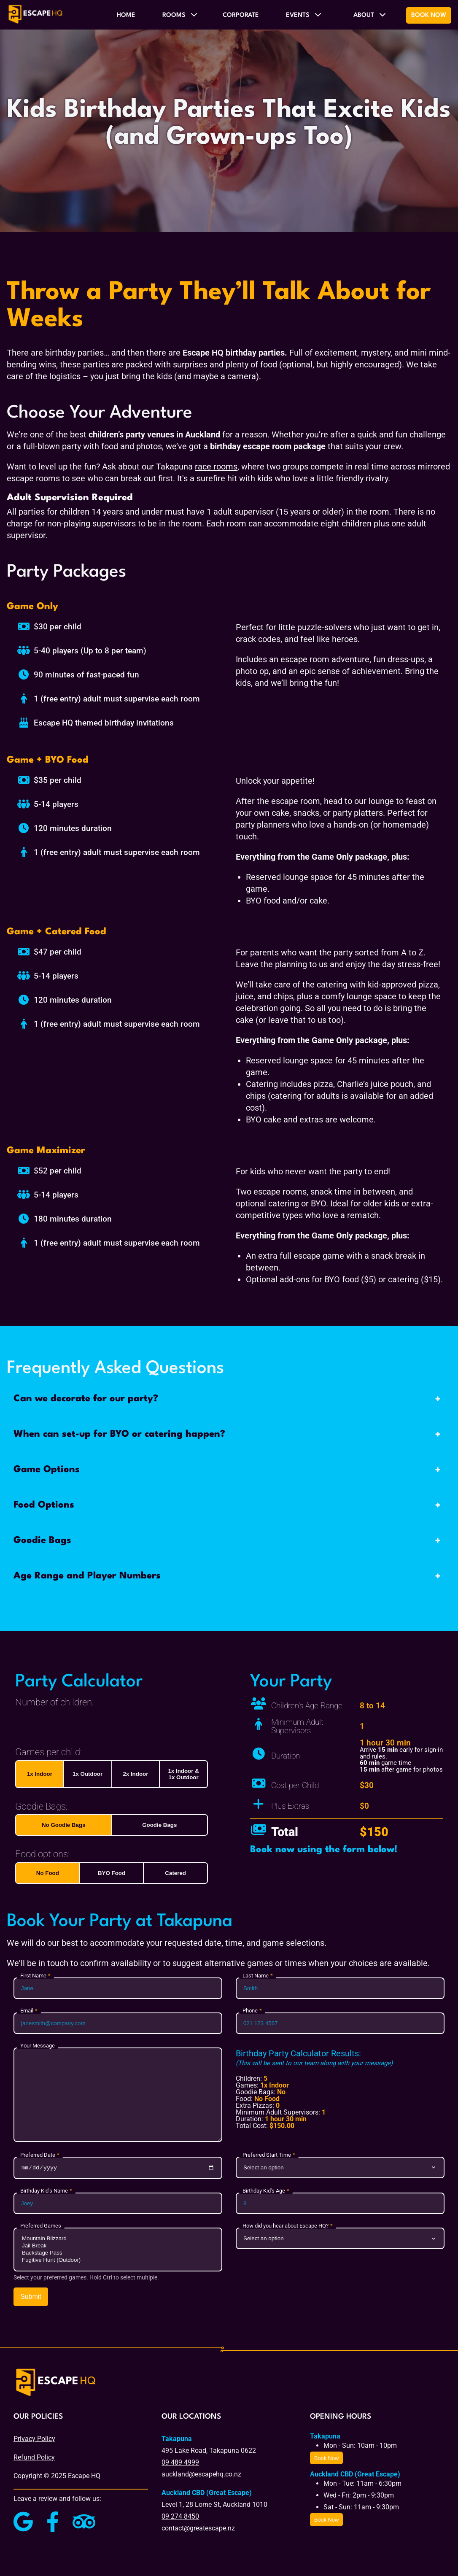  I want to click on Number of children:, so click(54, 1702).